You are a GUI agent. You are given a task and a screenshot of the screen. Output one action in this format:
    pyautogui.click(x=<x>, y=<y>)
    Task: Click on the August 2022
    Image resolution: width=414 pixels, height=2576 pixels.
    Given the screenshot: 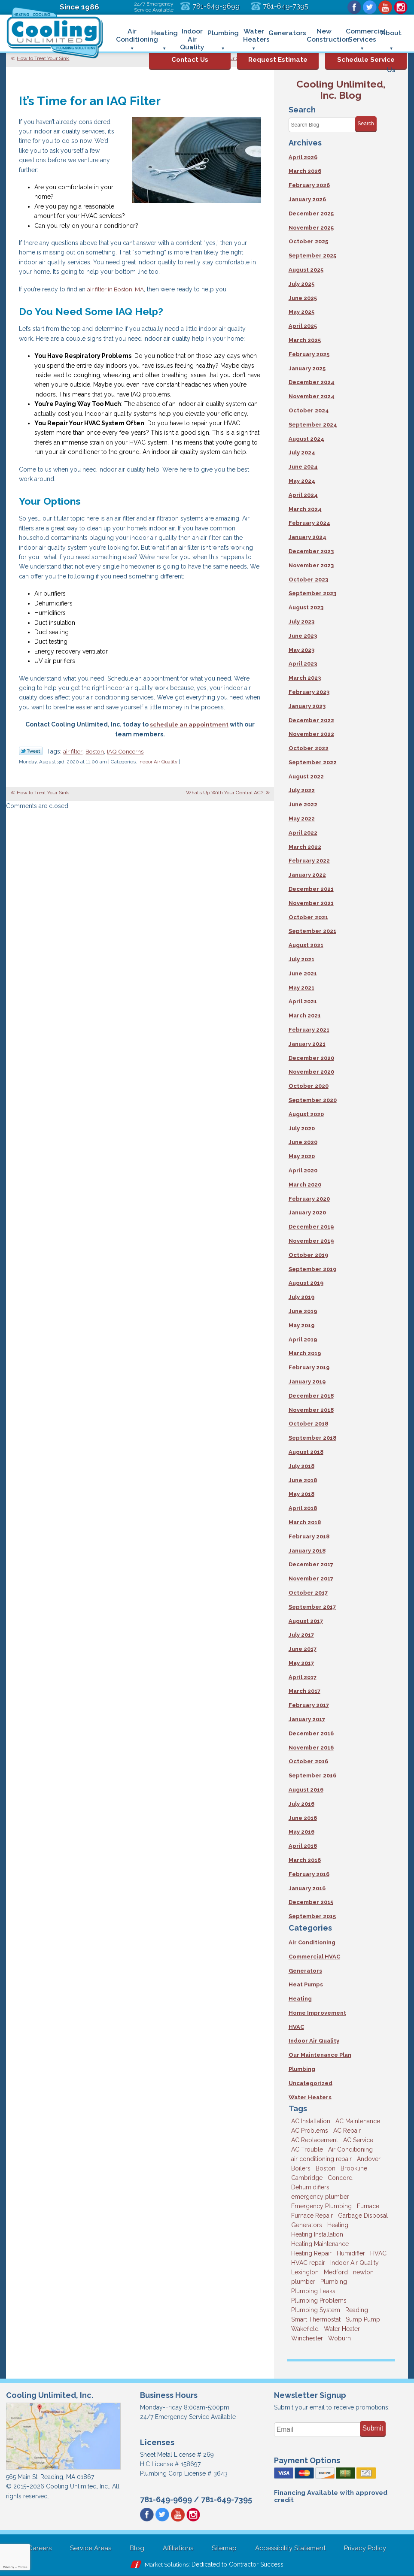 What is the action you would take?
    pyautogui.click(x=306, y=776)
    